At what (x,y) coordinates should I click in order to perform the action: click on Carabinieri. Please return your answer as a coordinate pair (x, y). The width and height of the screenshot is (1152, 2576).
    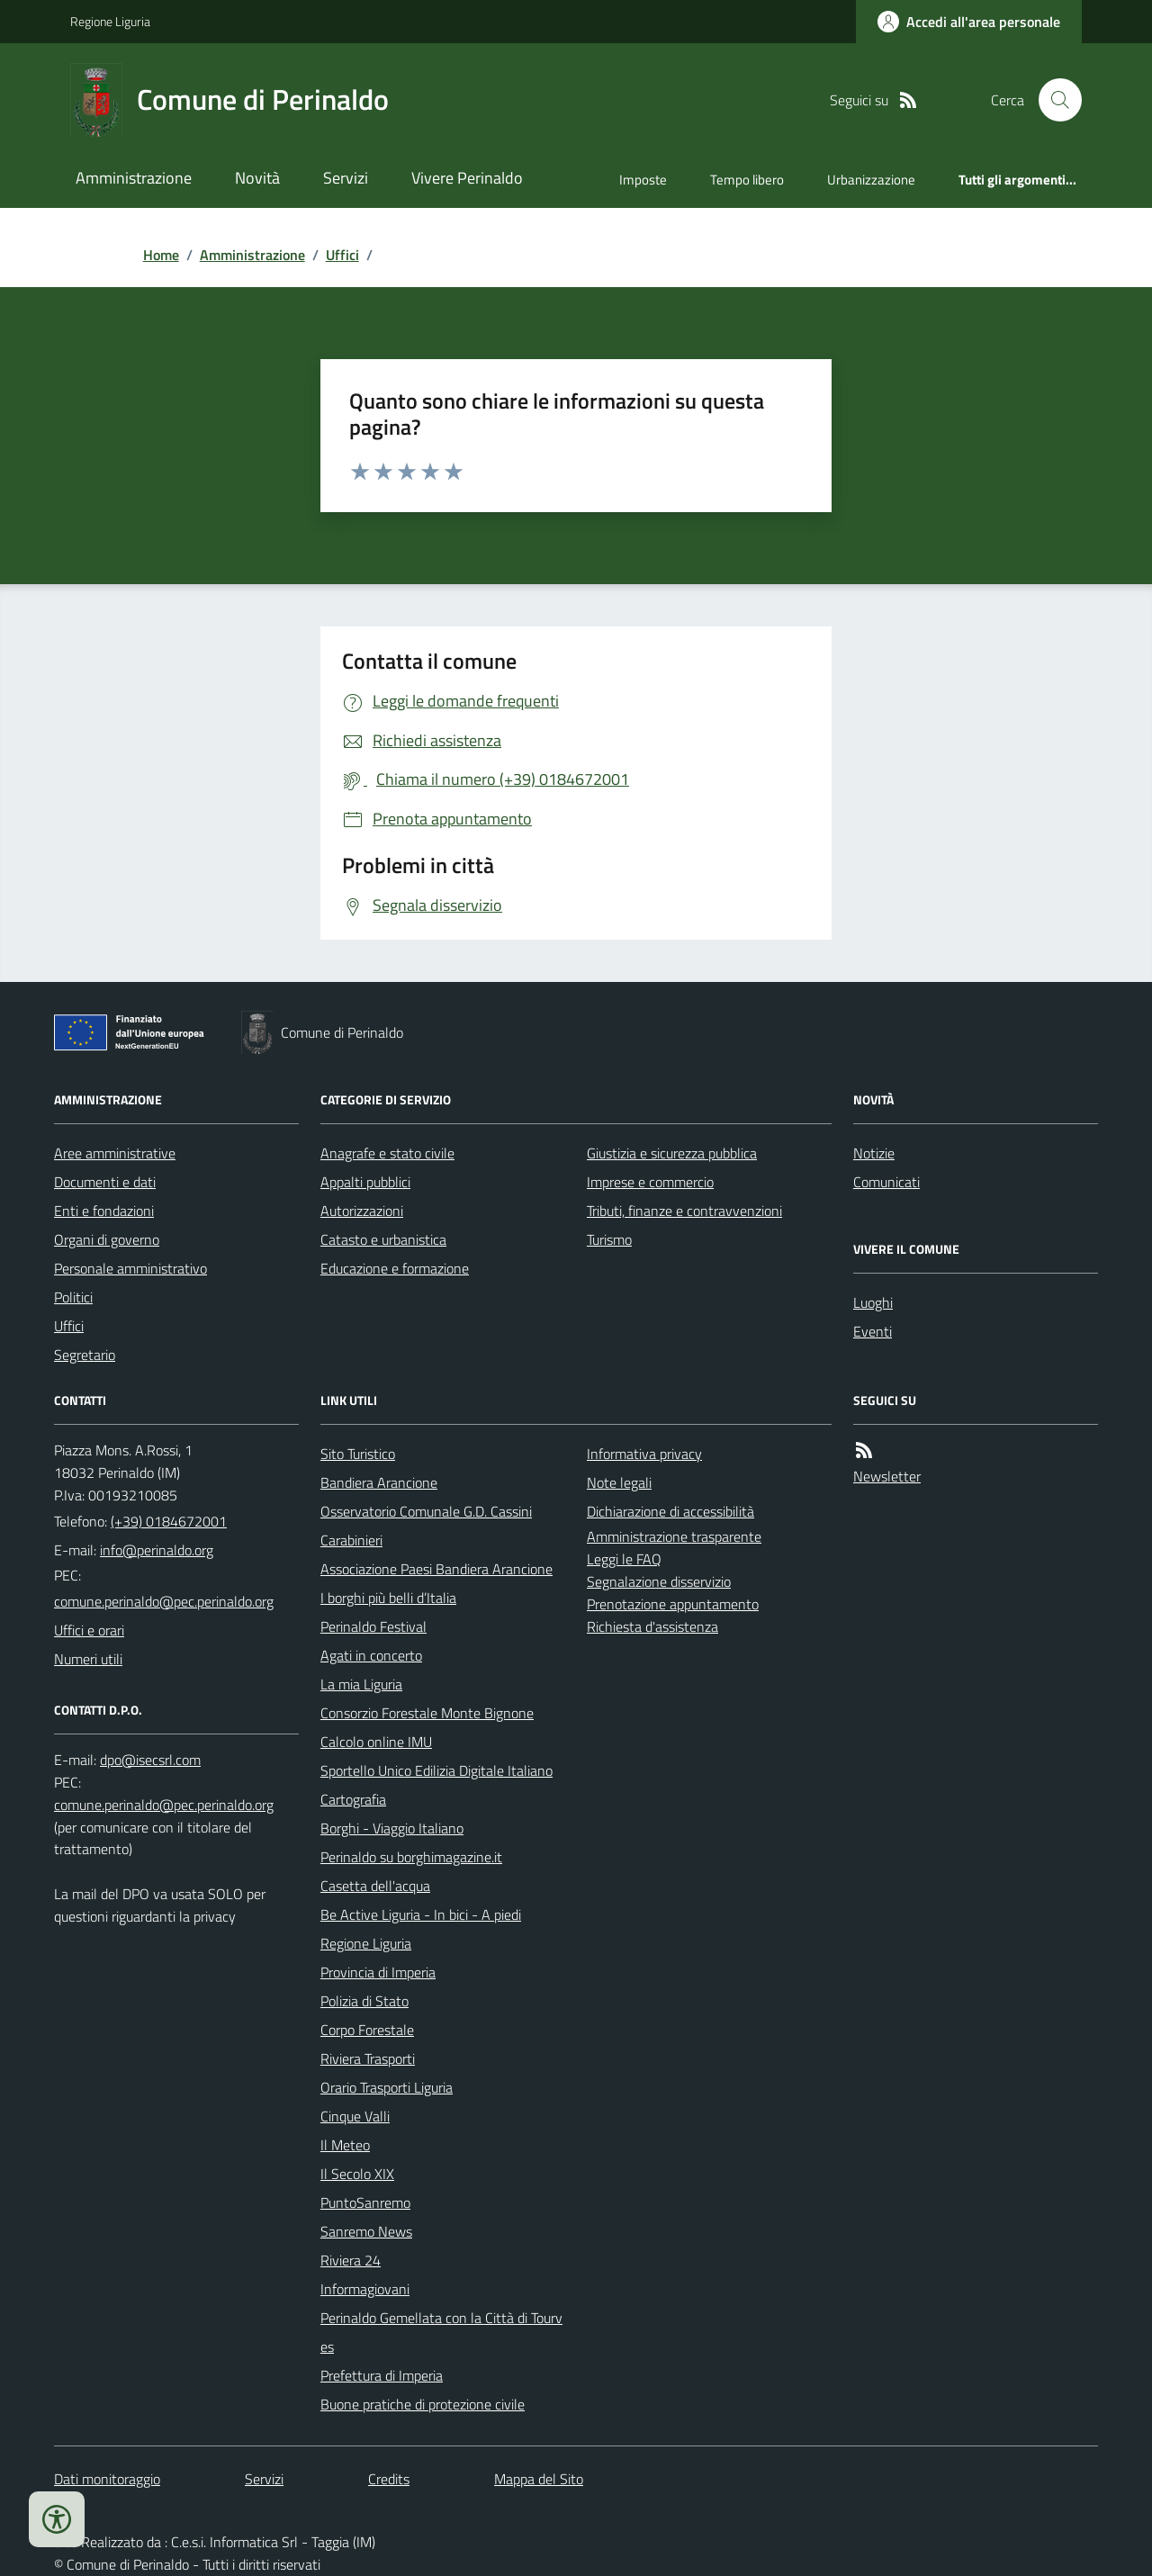
    Looking at the image, I should click on (351, 1540).